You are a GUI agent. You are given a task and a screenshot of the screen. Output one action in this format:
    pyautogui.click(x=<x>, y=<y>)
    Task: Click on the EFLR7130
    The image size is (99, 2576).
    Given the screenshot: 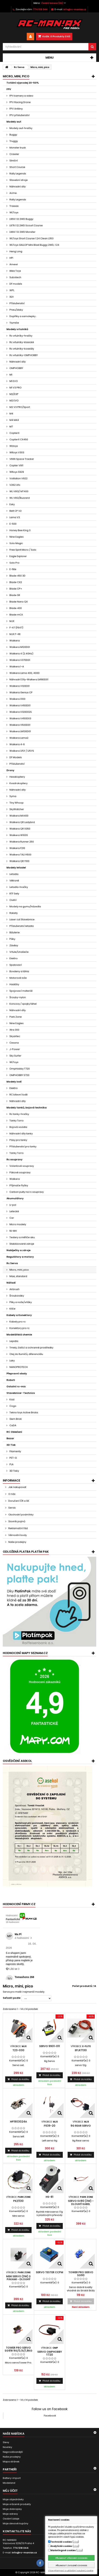 What is the action you would take?
    pyautogui.click(x=81, y=2050)
    